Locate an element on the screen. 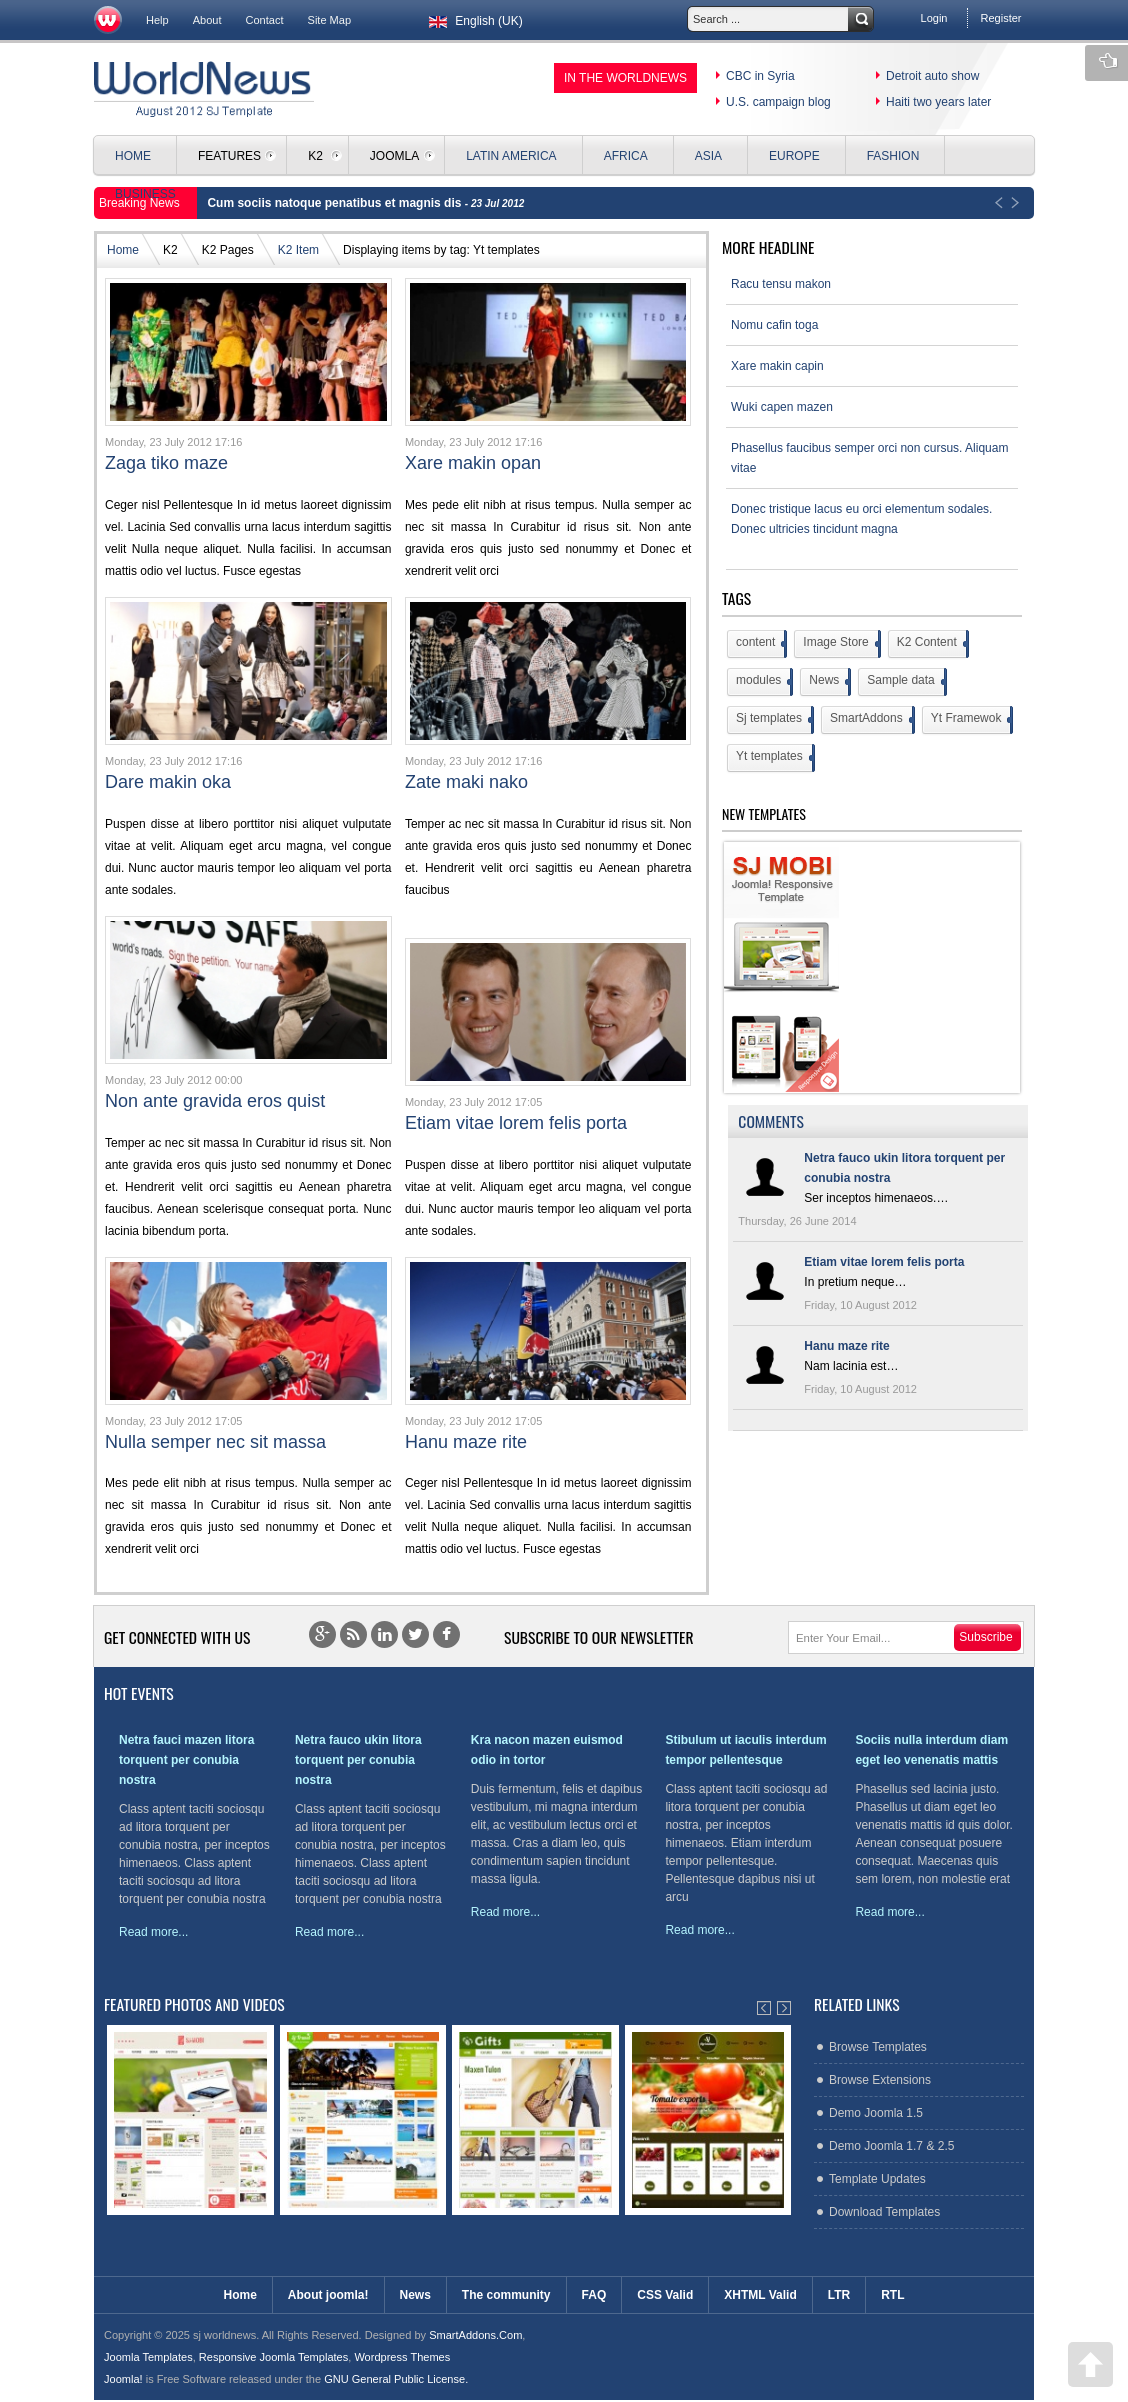  RTL is located at coordinates (892, 2295).